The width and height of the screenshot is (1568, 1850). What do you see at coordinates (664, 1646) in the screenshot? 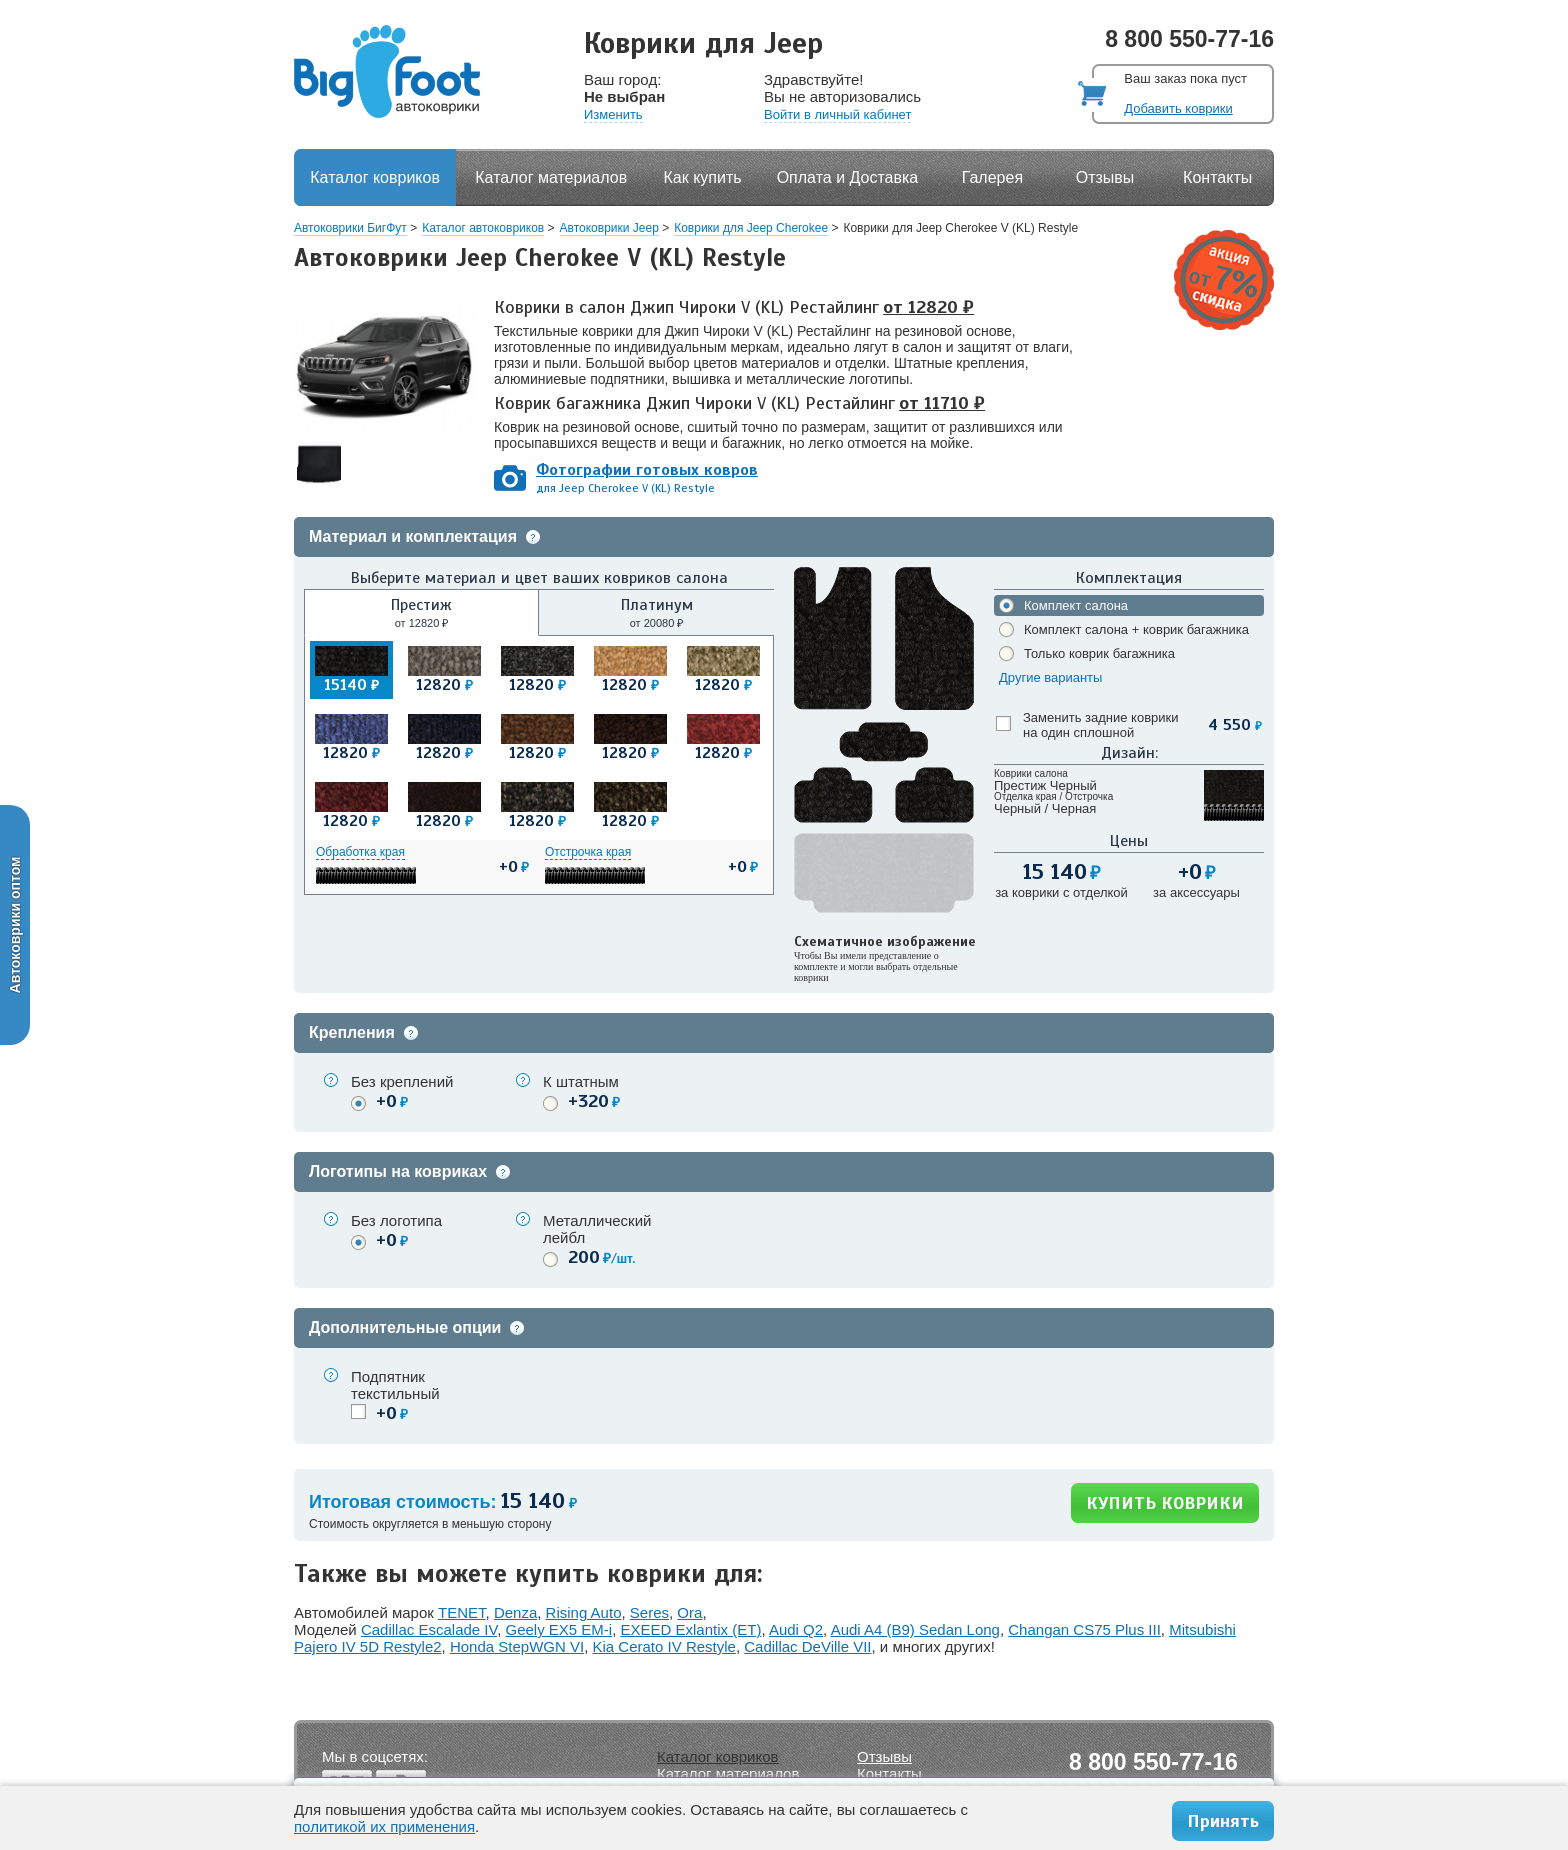
I see `Kia Cerato IV Restyle` at bounding box center [664, 1646].